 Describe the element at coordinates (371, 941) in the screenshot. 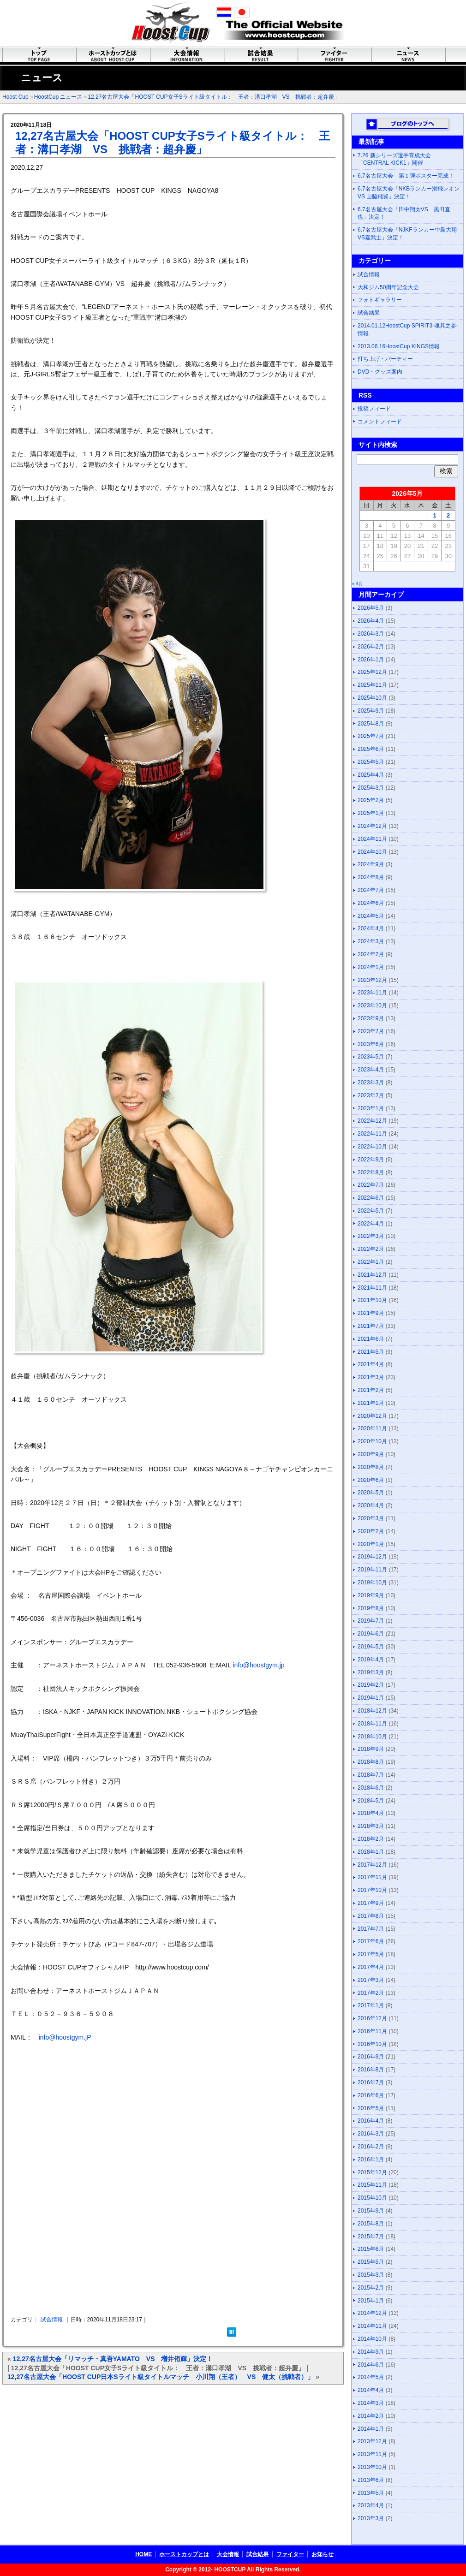

I see `2024年3月` at that location.